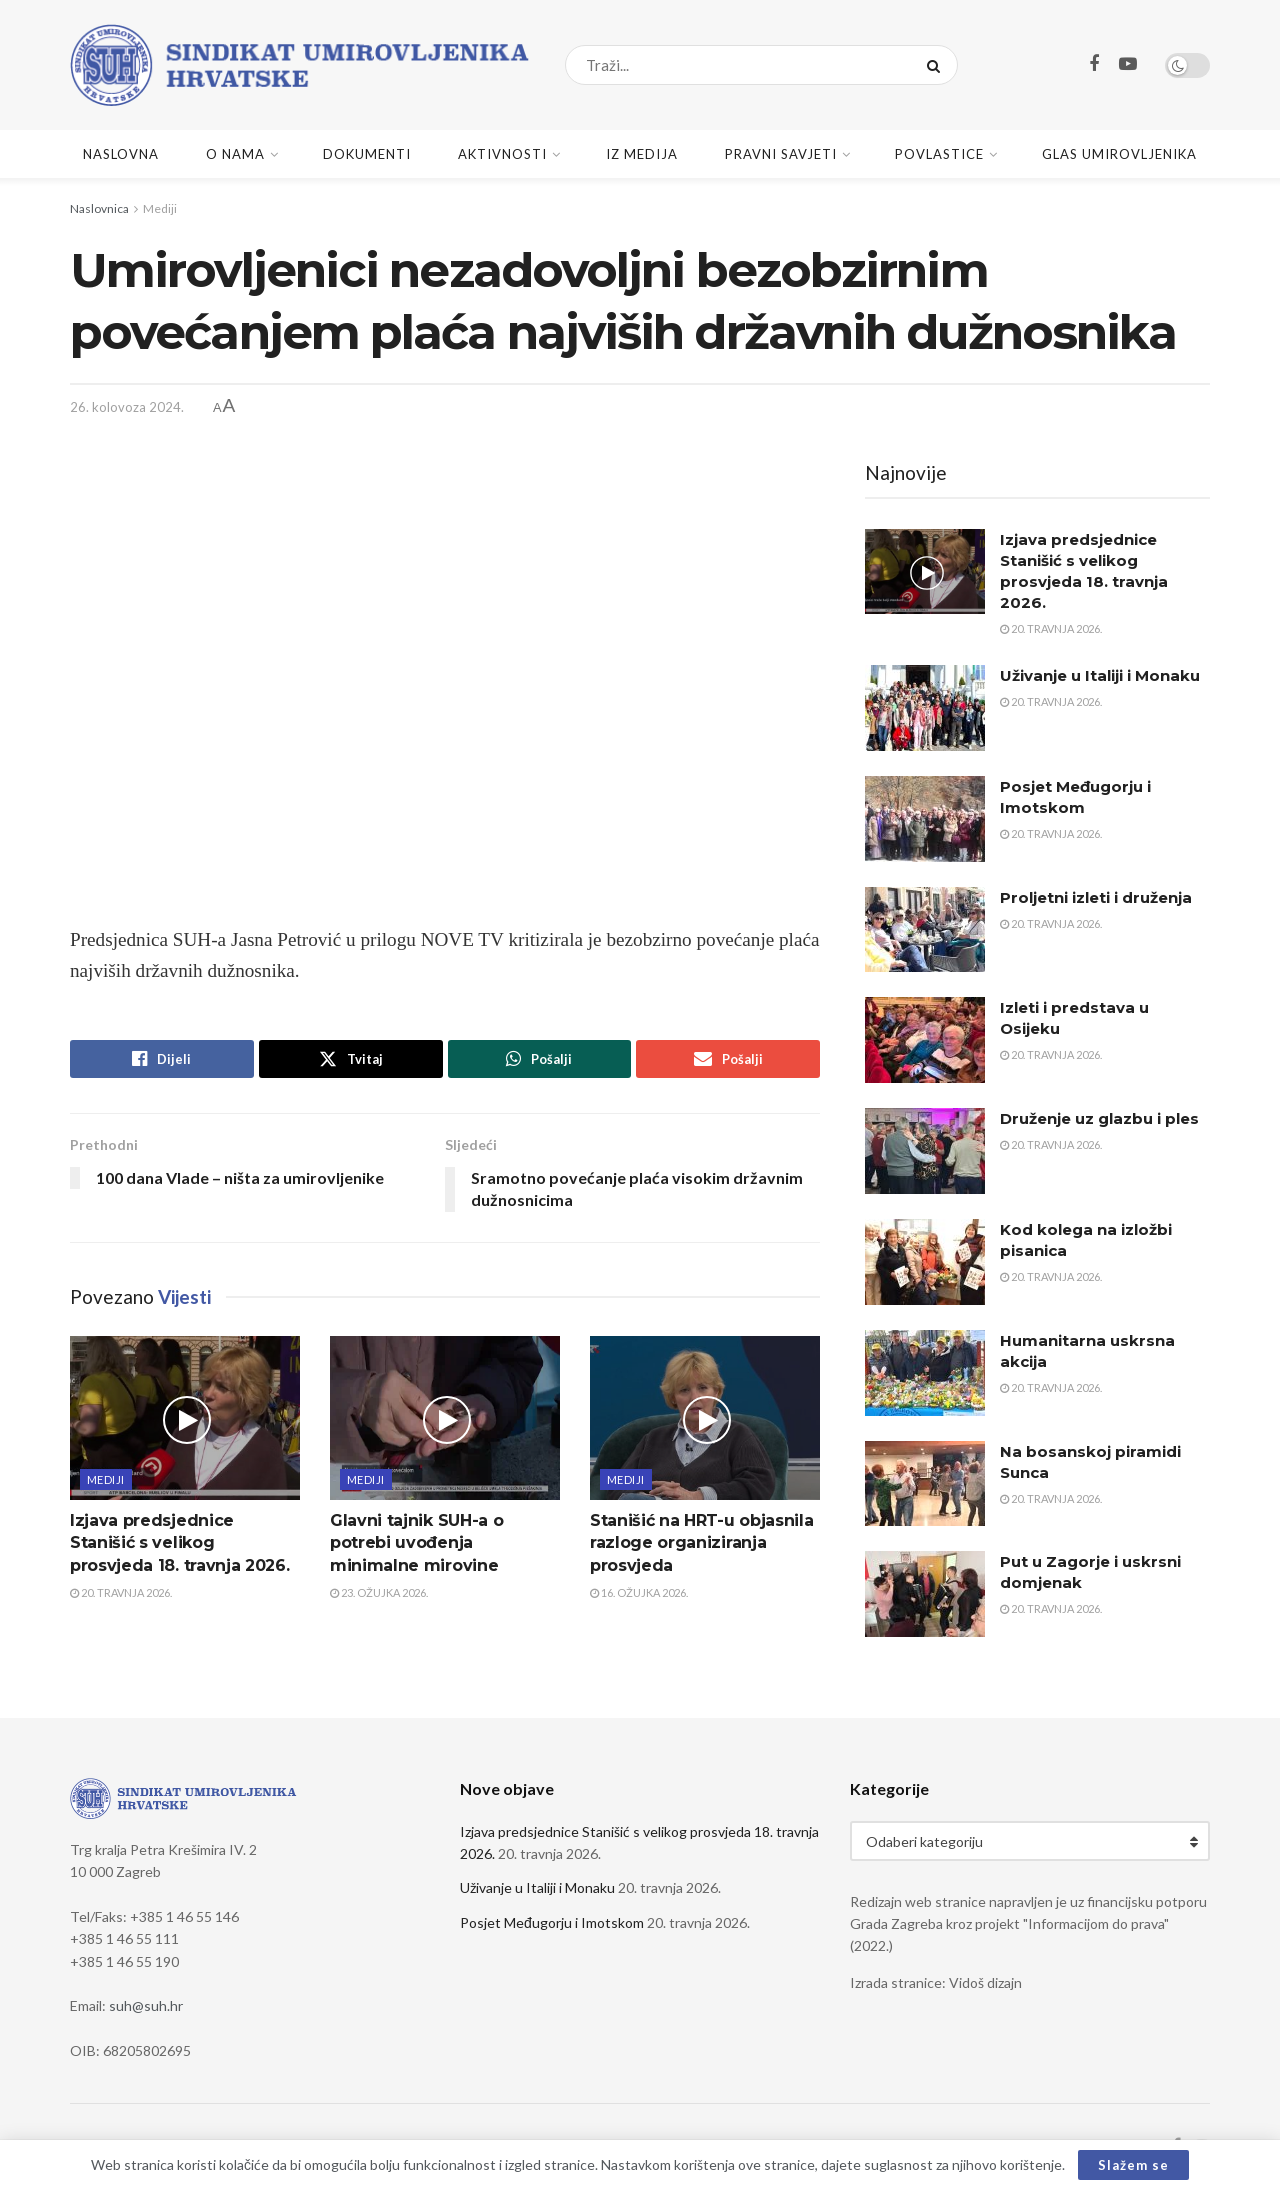 This screenshot has height=2190, width=1280. Describe the element at coordinates (1128, 64) in the screenshot. I see `[Find us on Youtube]` at that location.